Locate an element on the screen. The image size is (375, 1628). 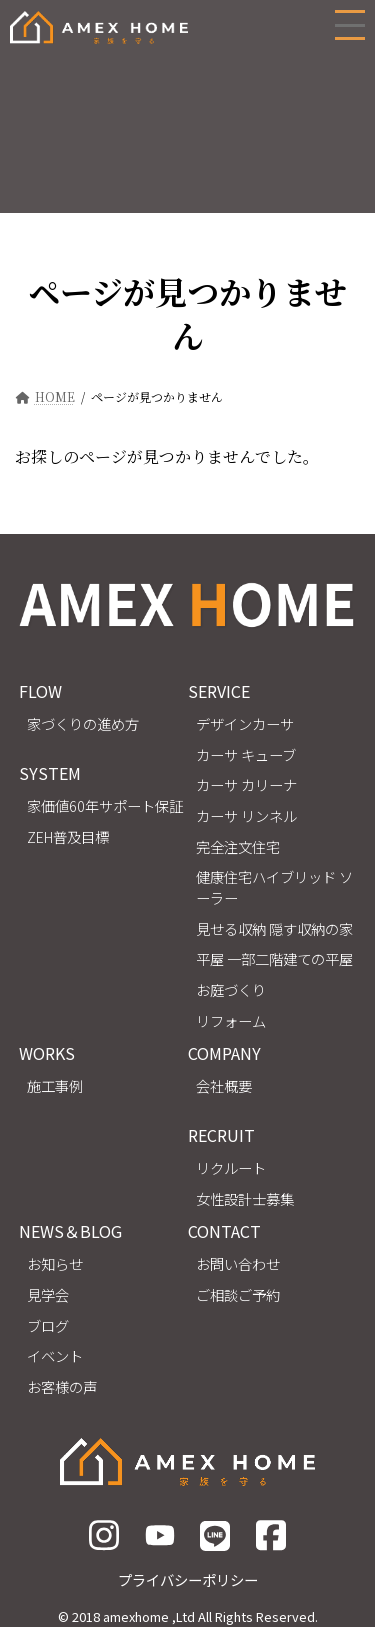
平屋 一部二階建ての平屋 is located at coordinates (274, 959).